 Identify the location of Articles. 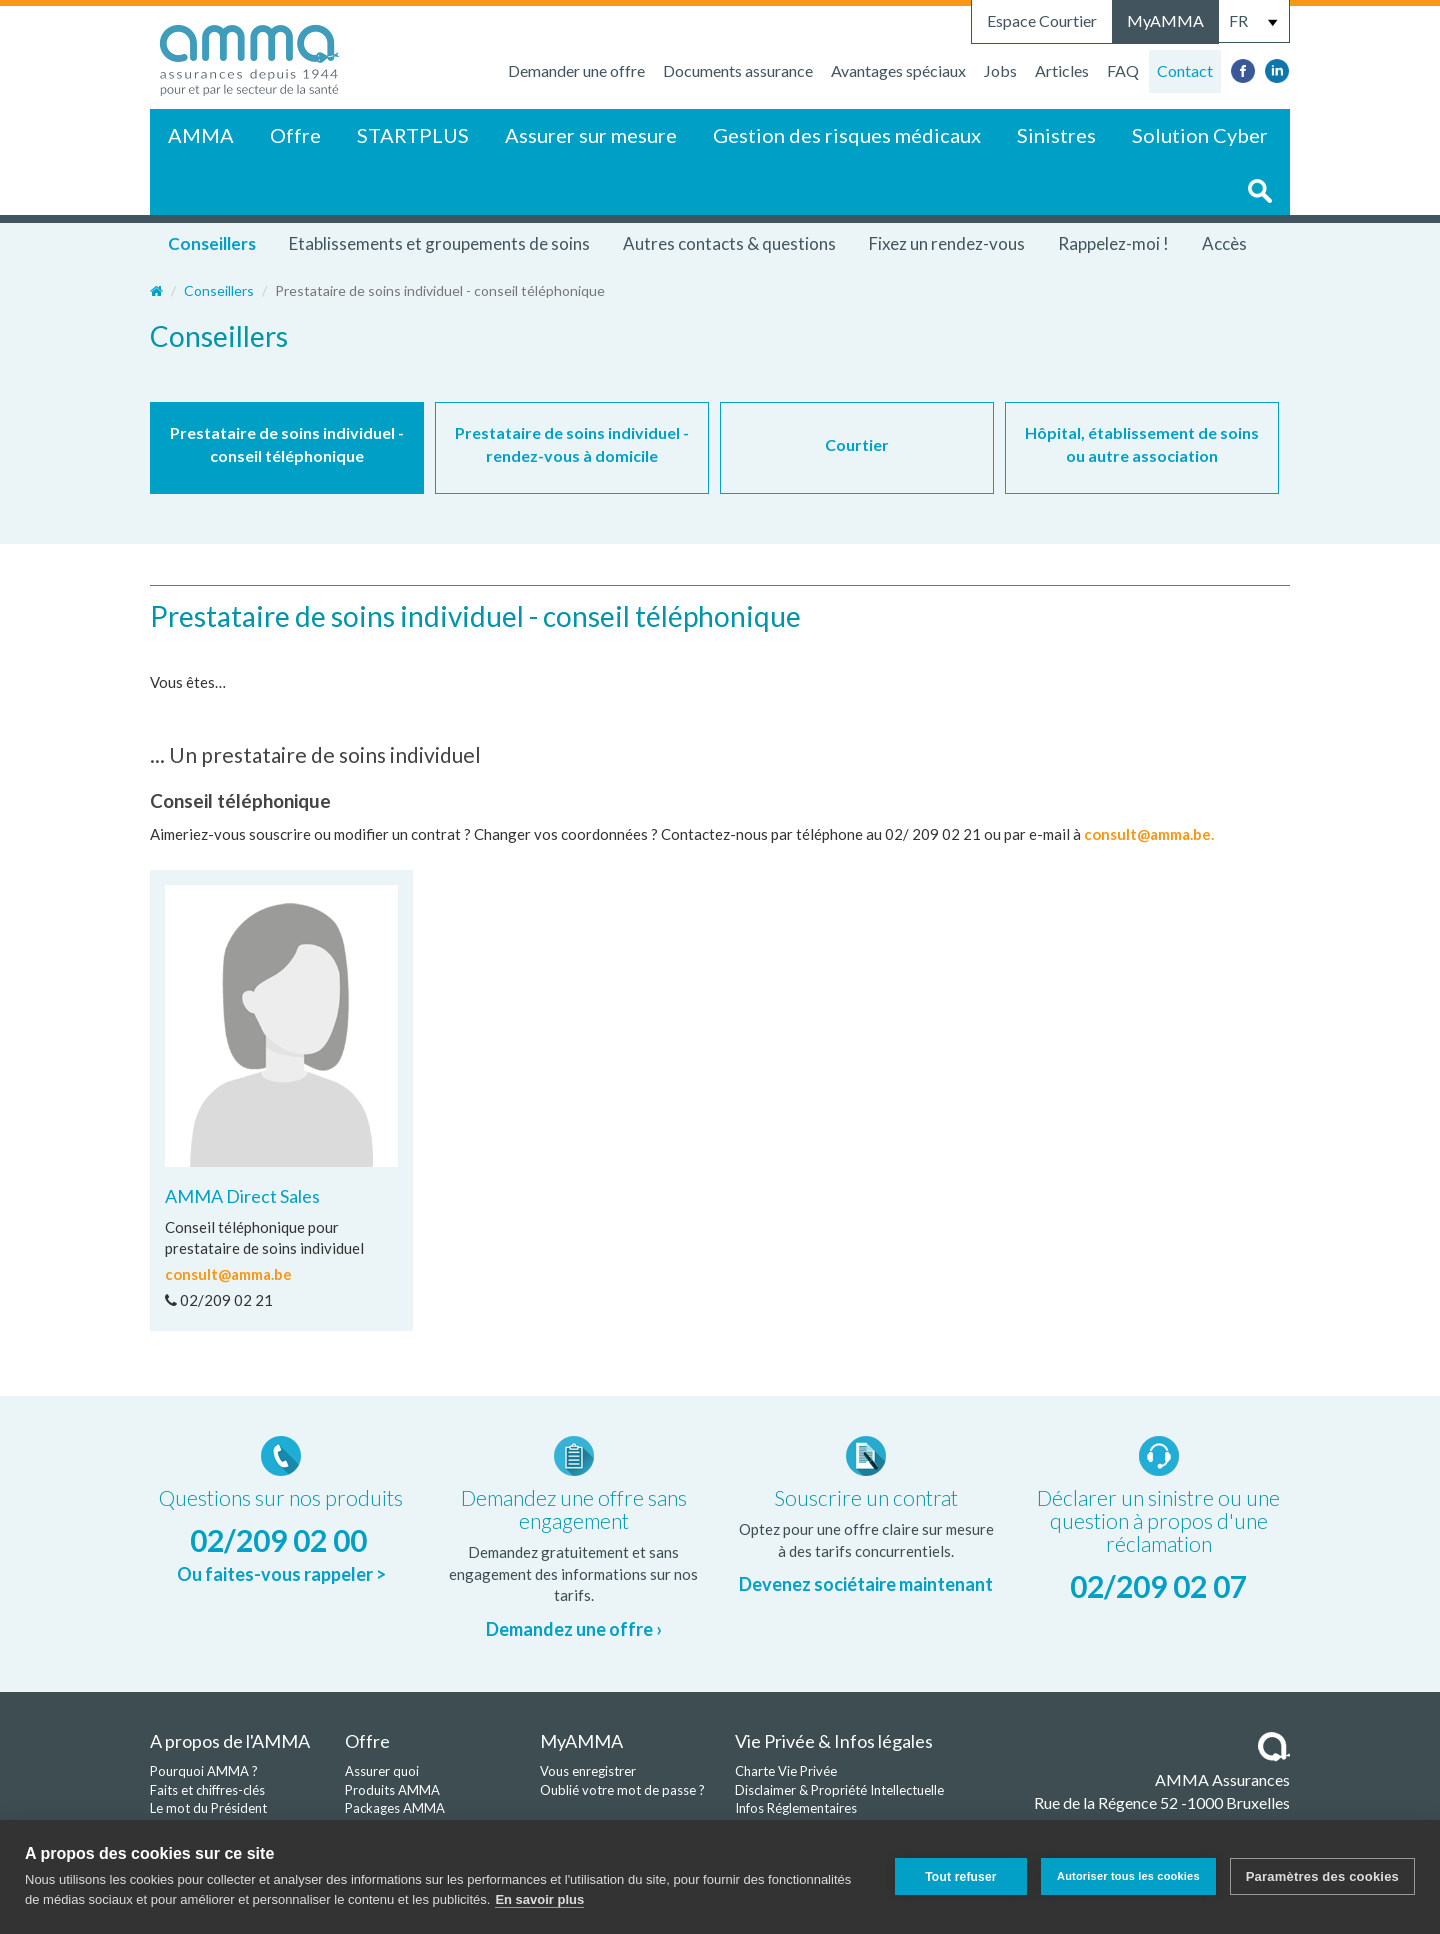
(1062, 70).